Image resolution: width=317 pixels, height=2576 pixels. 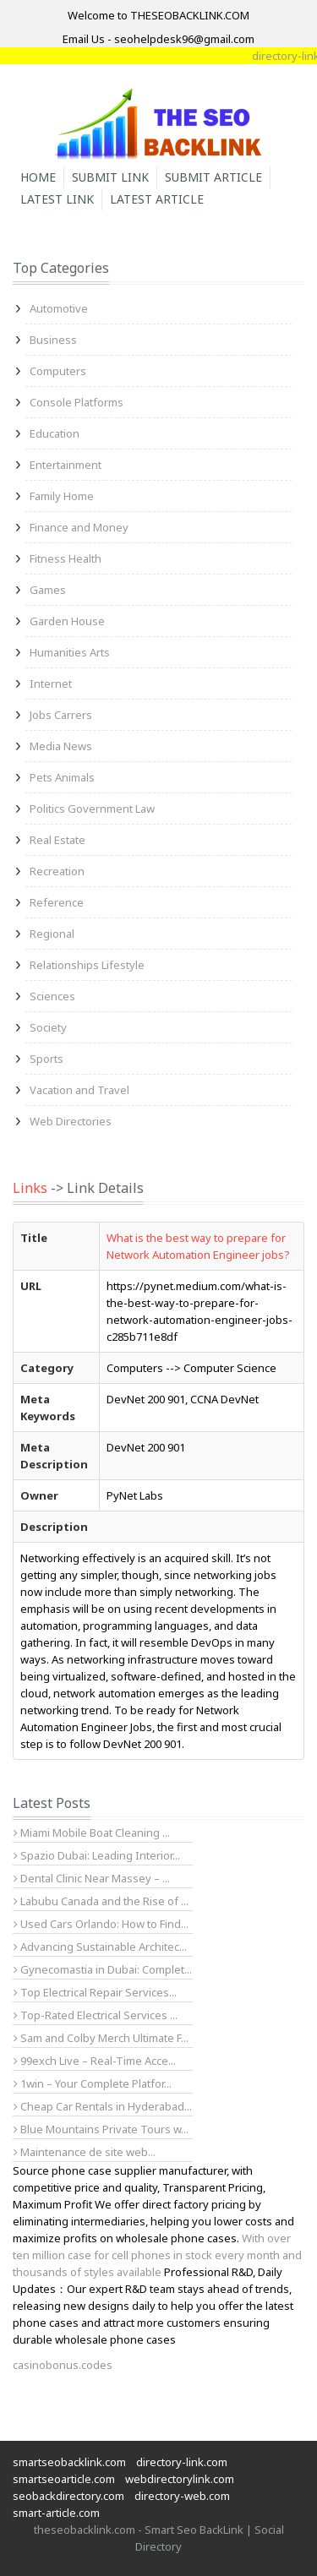 I want to click on smart-article.com, so click(x=56, y=2512).